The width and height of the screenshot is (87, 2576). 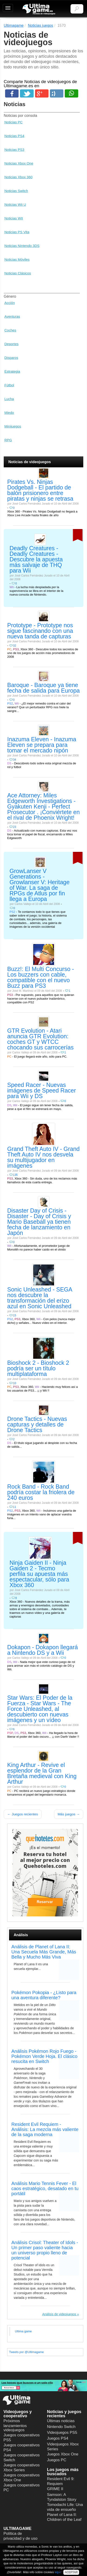 I want to click on Deportes, so click(x=11, y=344).